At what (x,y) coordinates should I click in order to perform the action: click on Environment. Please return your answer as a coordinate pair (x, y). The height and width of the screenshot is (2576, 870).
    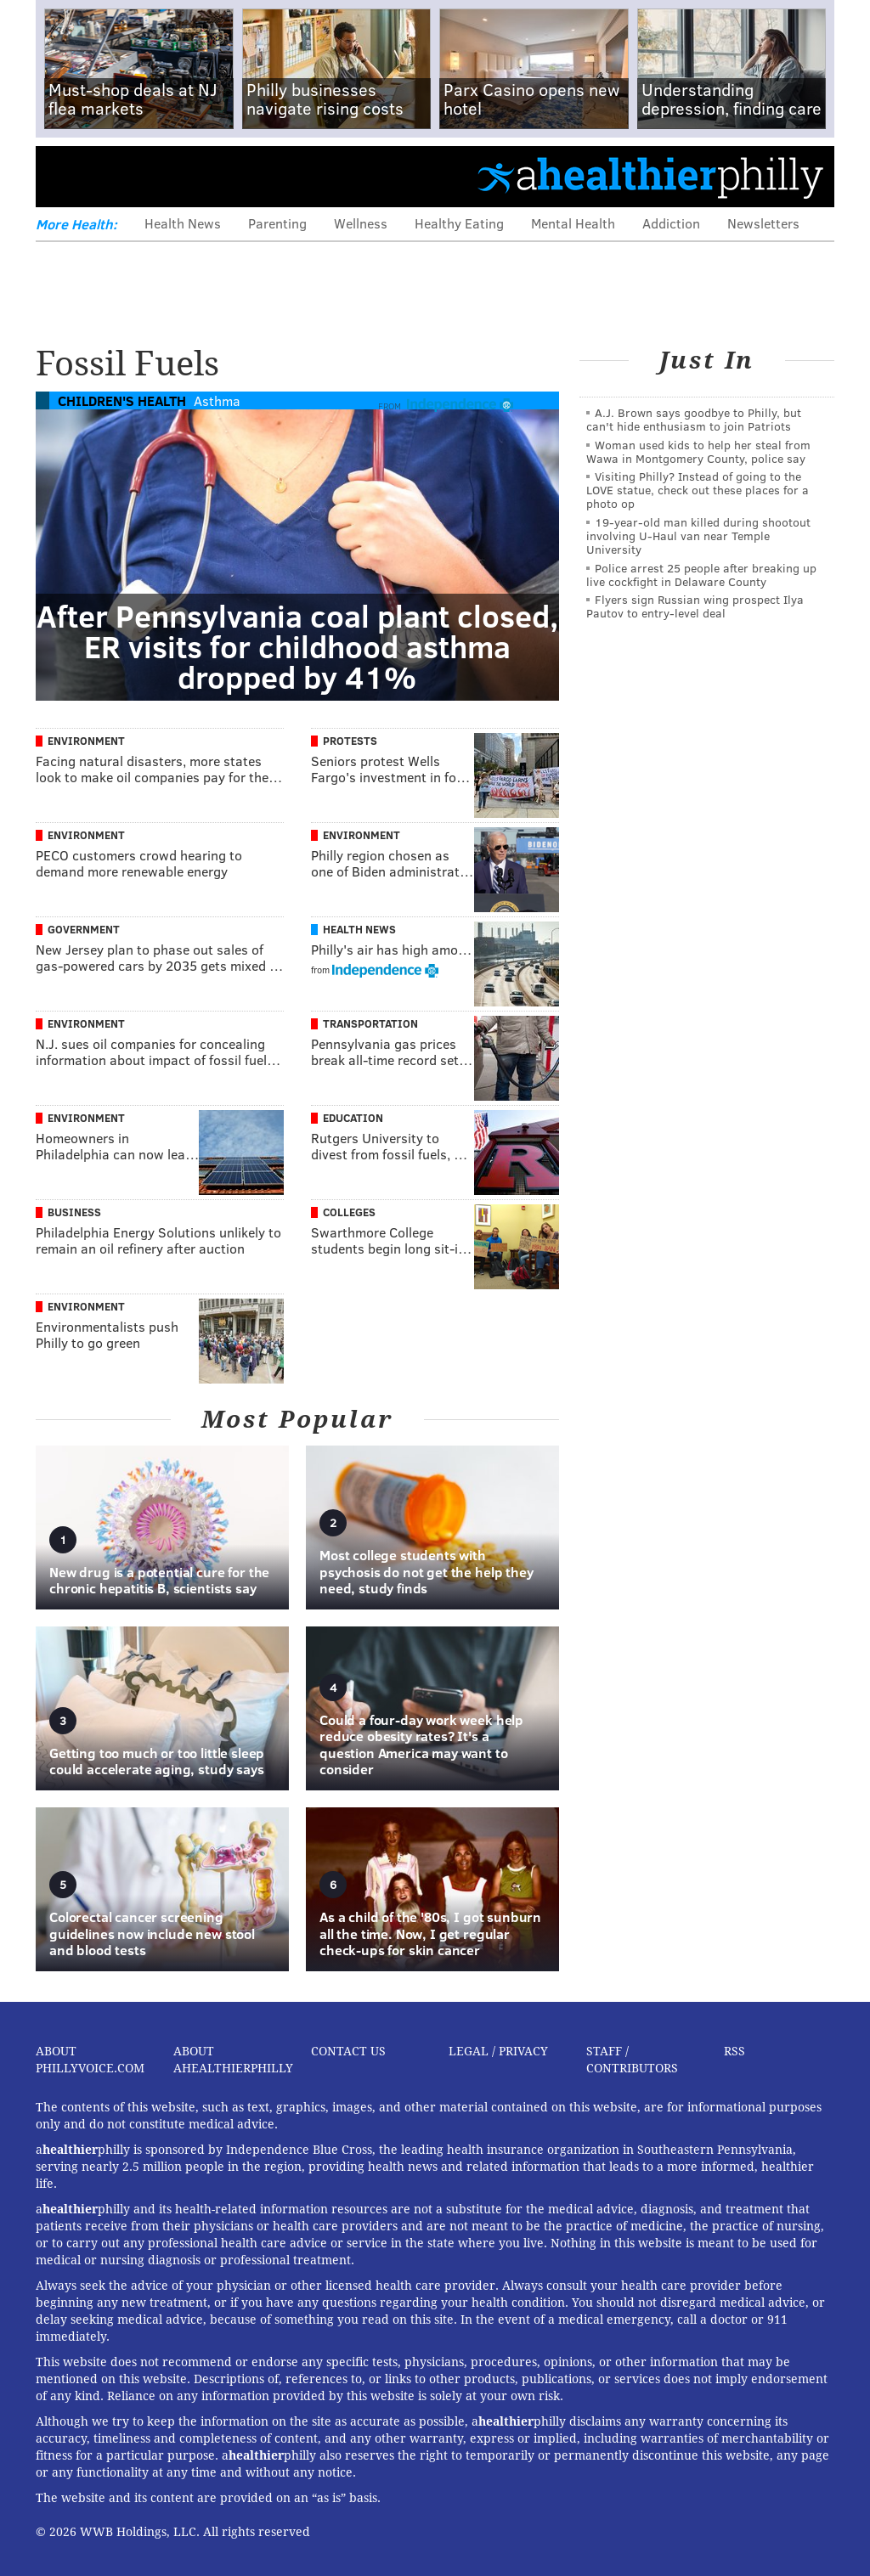
    Looking at the image, I should click on (86, 740).